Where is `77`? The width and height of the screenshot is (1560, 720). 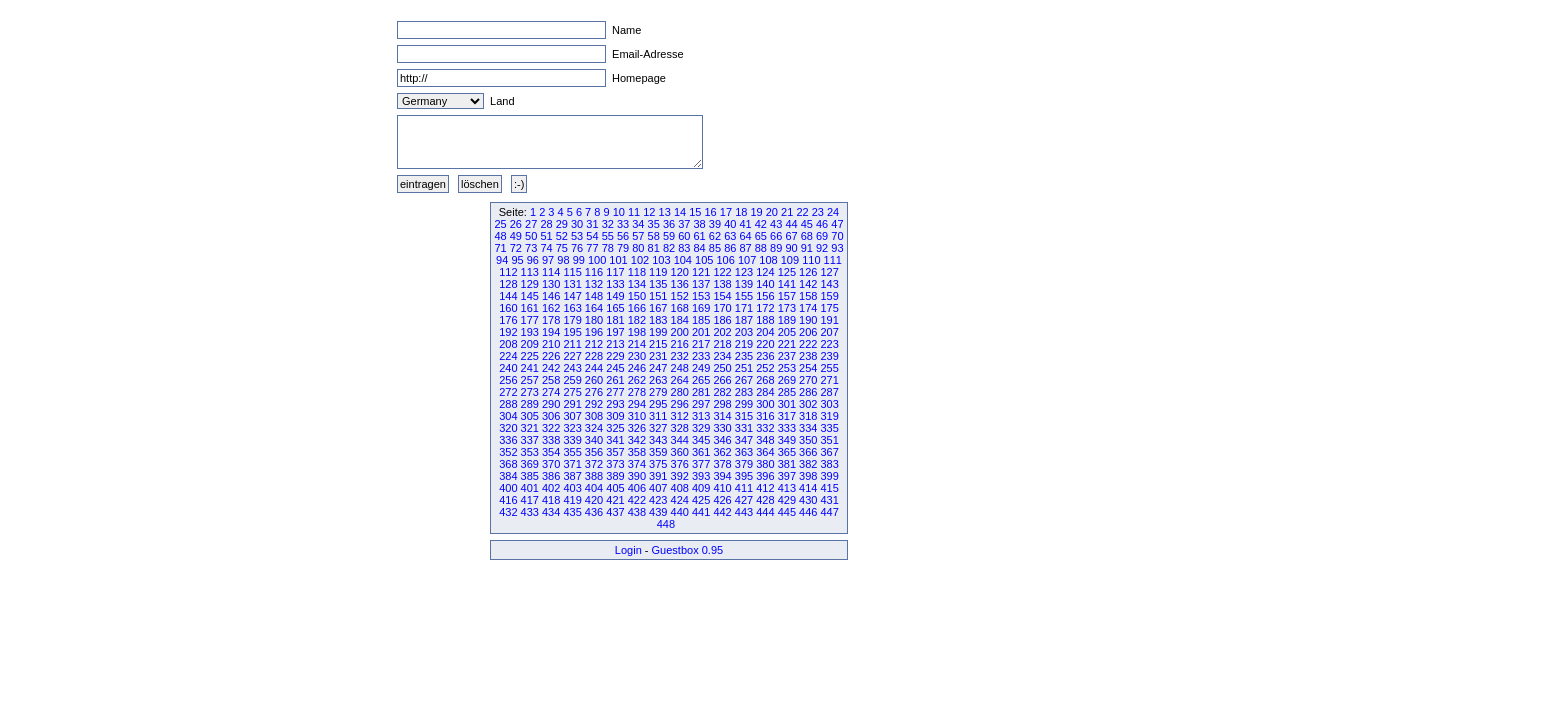
77 is located at coordinates (592, 248).